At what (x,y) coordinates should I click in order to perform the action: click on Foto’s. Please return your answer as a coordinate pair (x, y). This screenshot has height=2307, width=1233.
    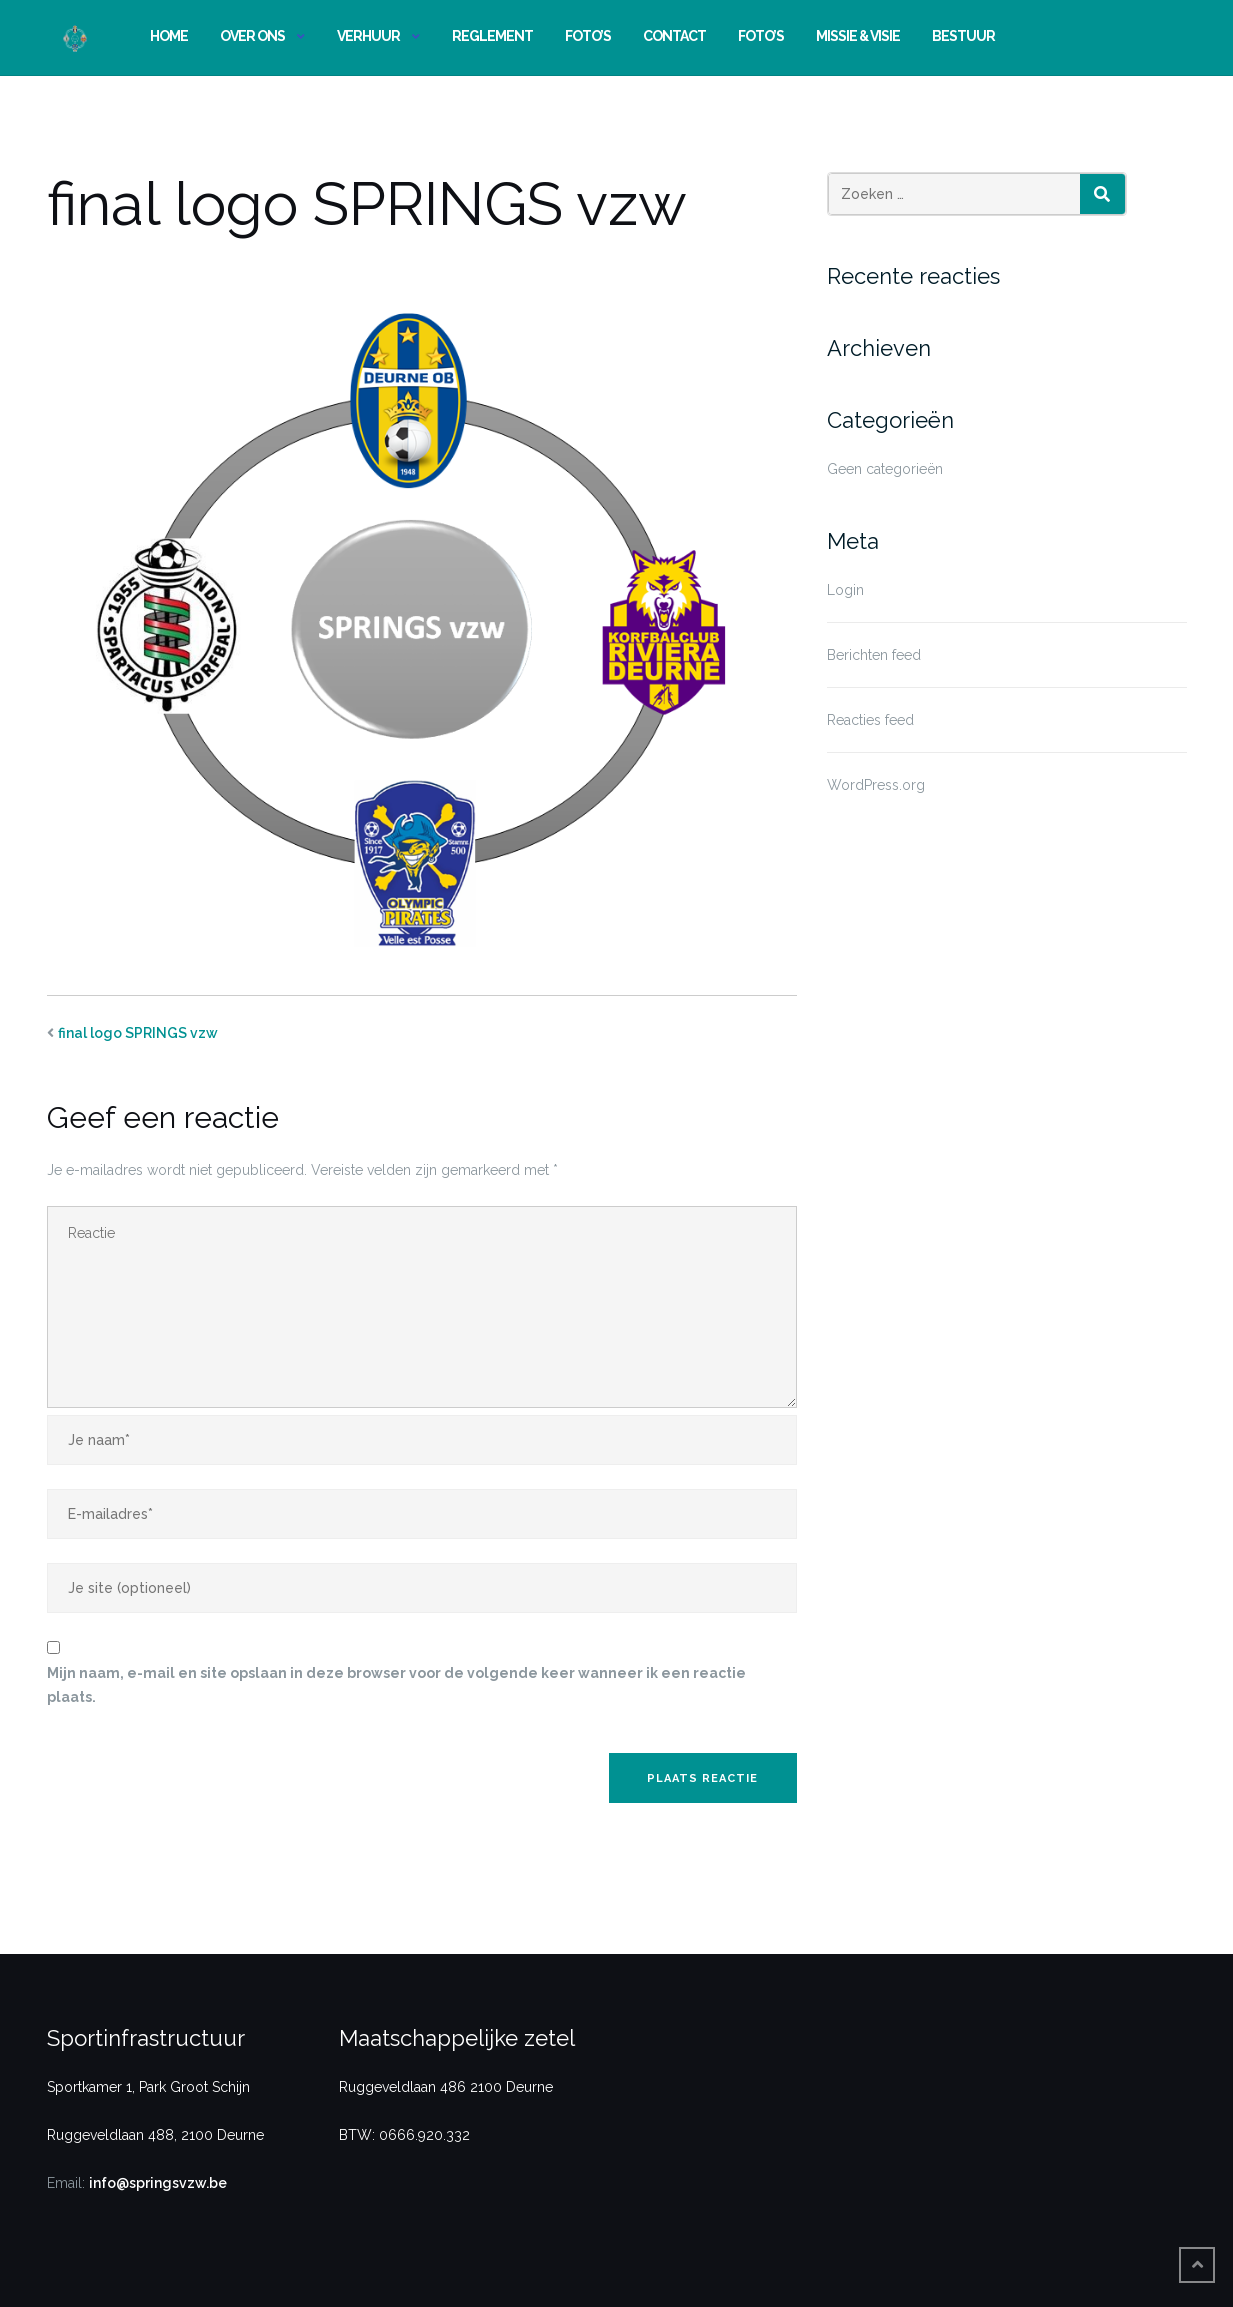
    Looking at the image, I should click on (588, 36).